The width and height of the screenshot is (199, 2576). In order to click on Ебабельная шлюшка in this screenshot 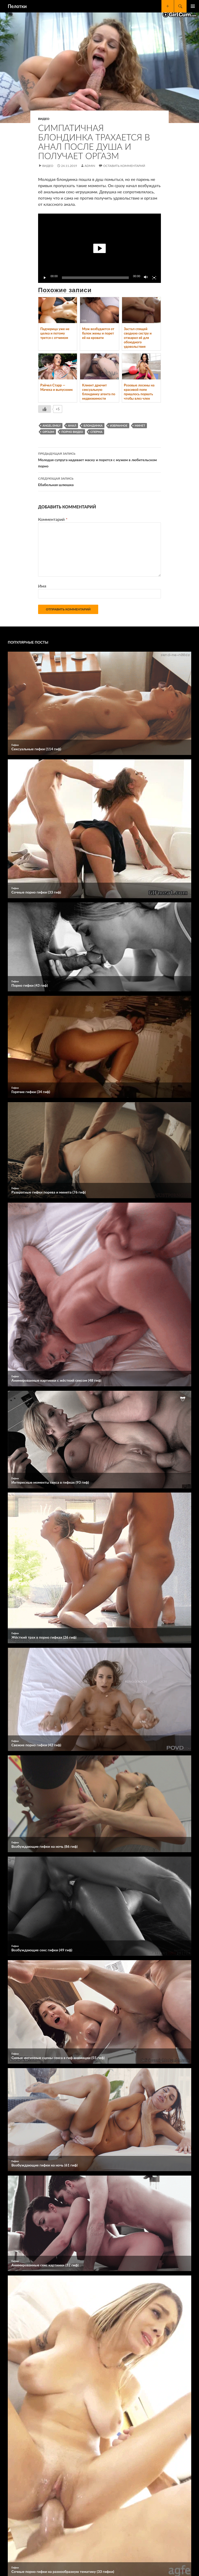, I will do `click(99, 481)`.